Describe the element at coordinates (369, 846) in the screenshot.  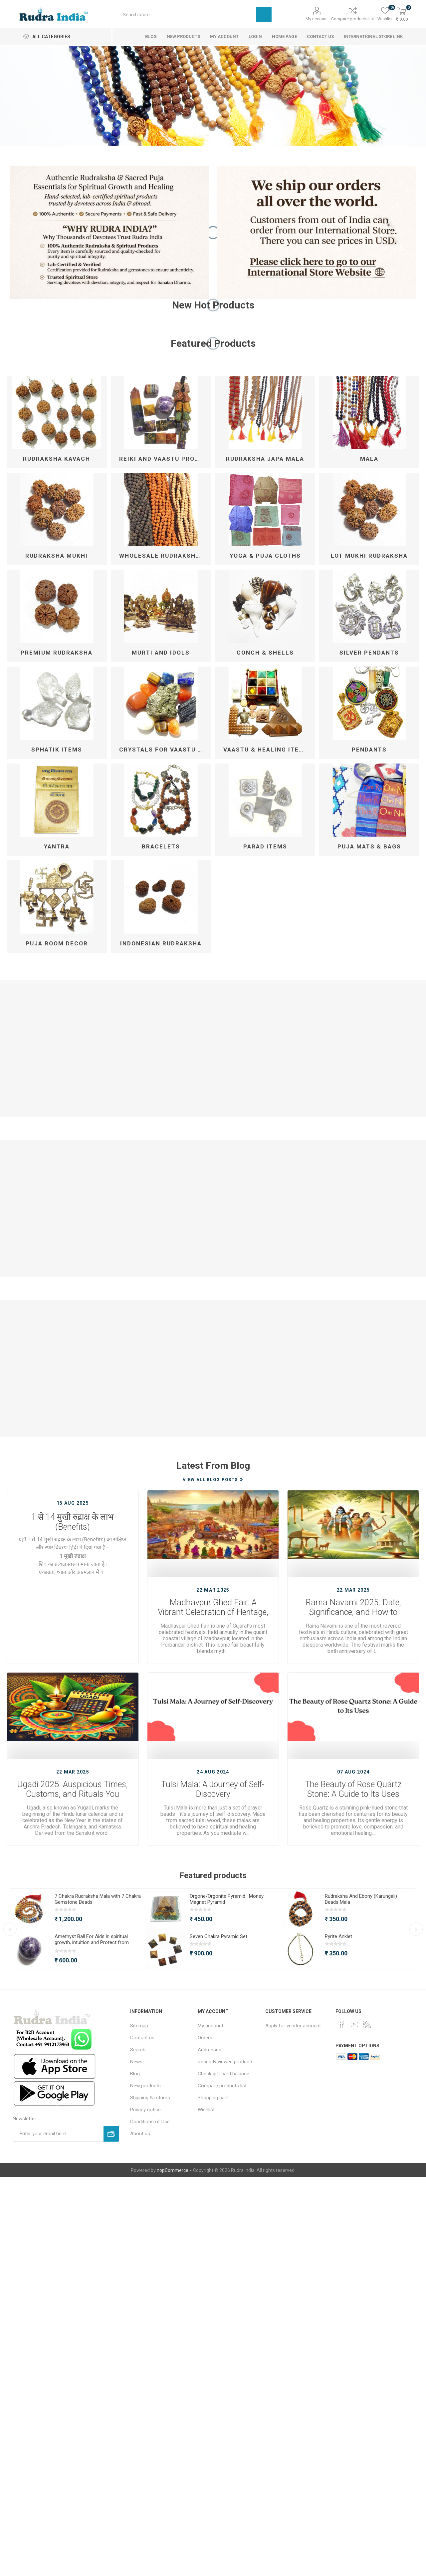
I see `Puja Mats & Bags` at that location.